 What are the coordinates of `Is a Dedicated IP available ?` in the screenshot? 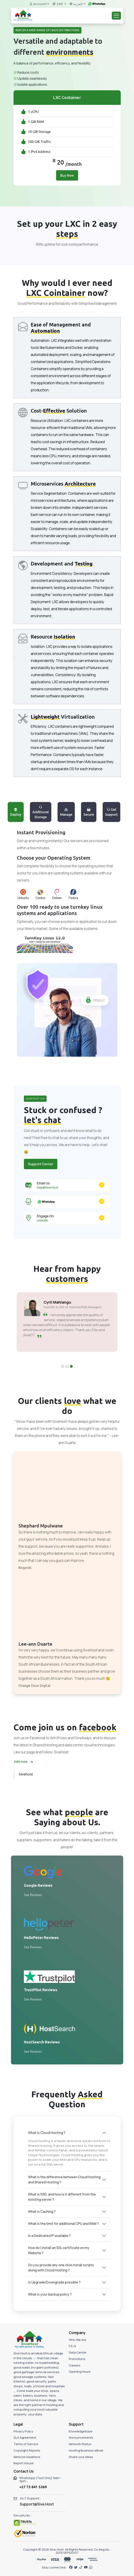 It's located at (49, 2235).